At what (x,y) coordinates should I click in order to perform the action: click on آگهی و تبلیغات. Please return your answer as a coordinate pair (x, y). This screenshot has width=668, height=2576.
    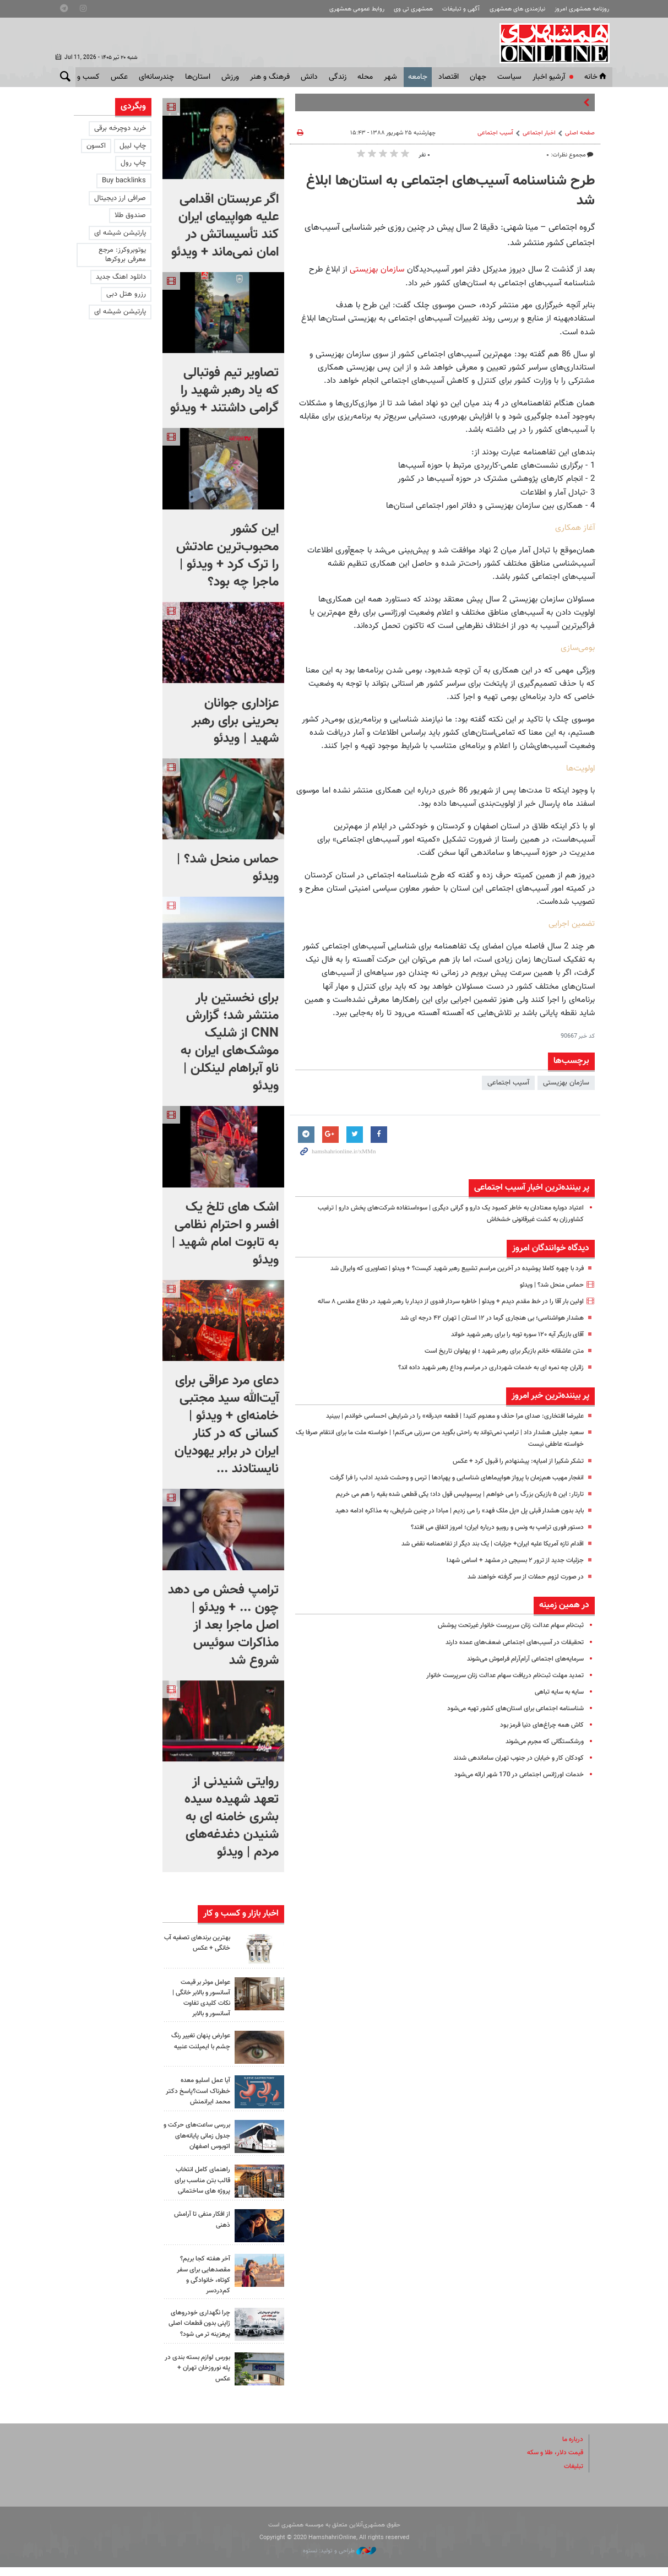
    Looking at the image, I should click on (461, 9).